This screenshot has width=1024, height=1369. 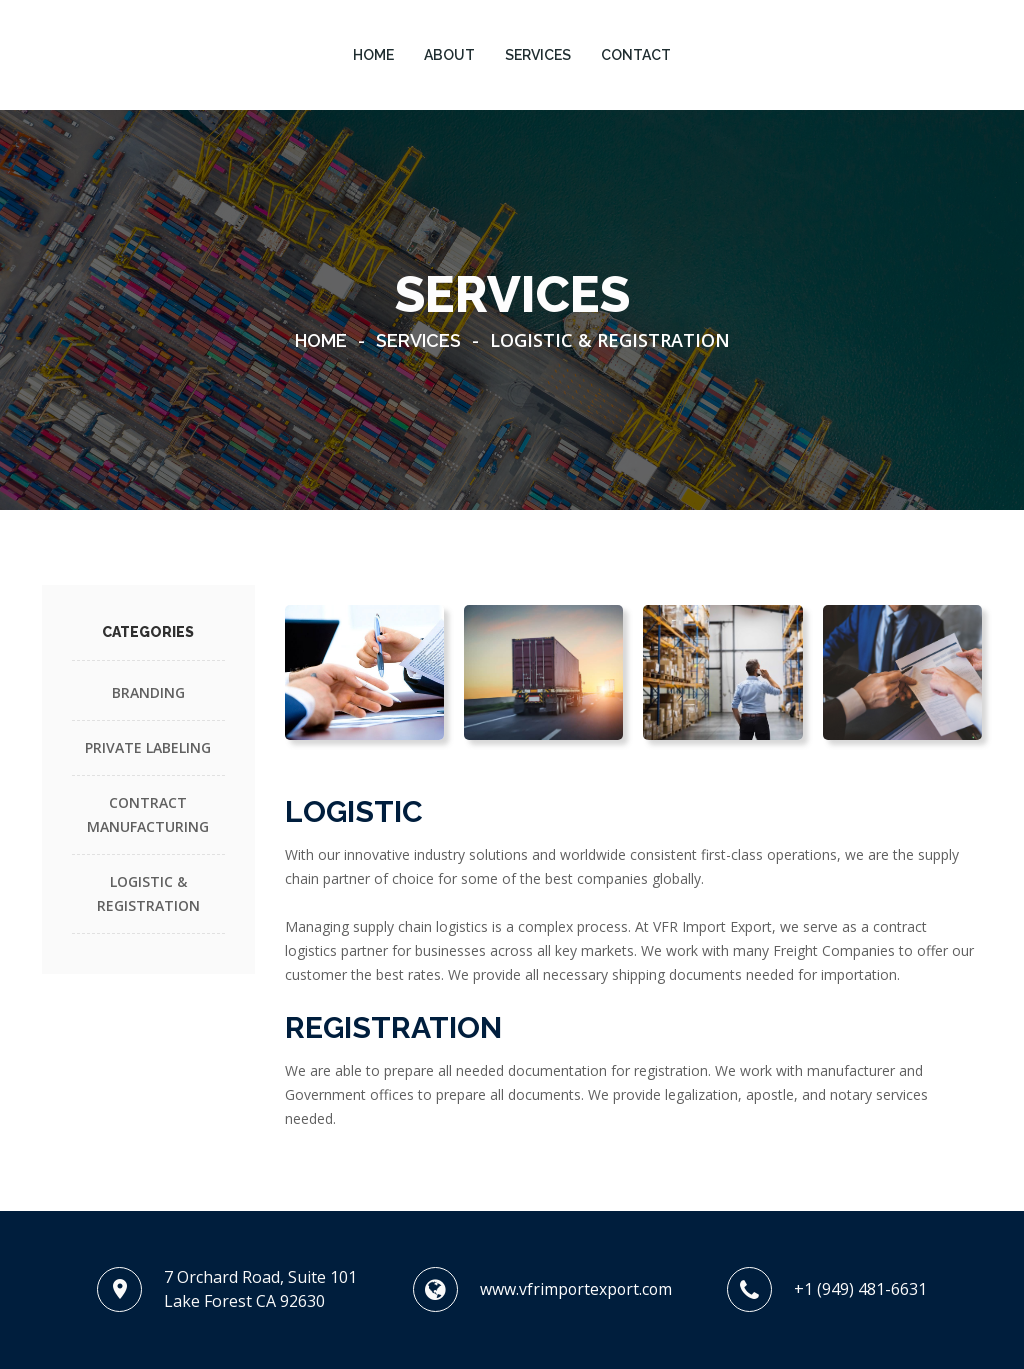 I want to click on HOME, so click(x=373, y=55).